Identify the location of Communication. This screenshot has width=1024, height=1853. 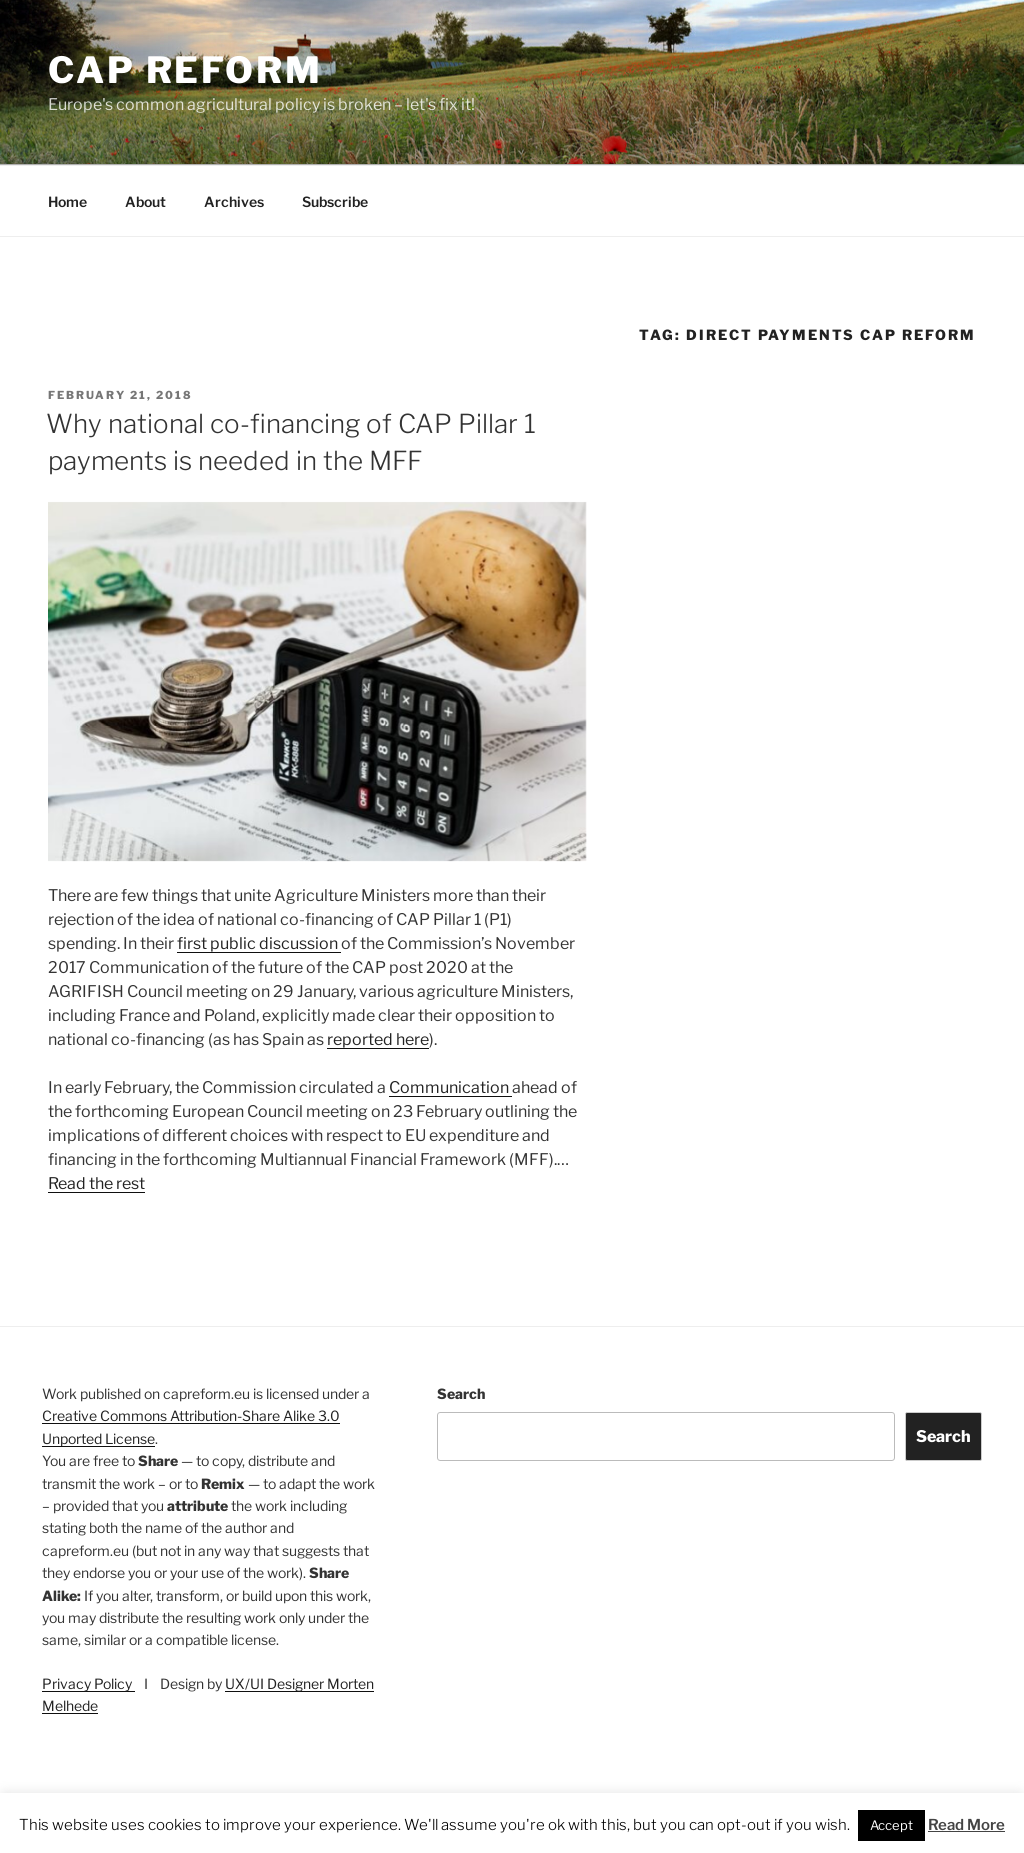
(450, 1087).